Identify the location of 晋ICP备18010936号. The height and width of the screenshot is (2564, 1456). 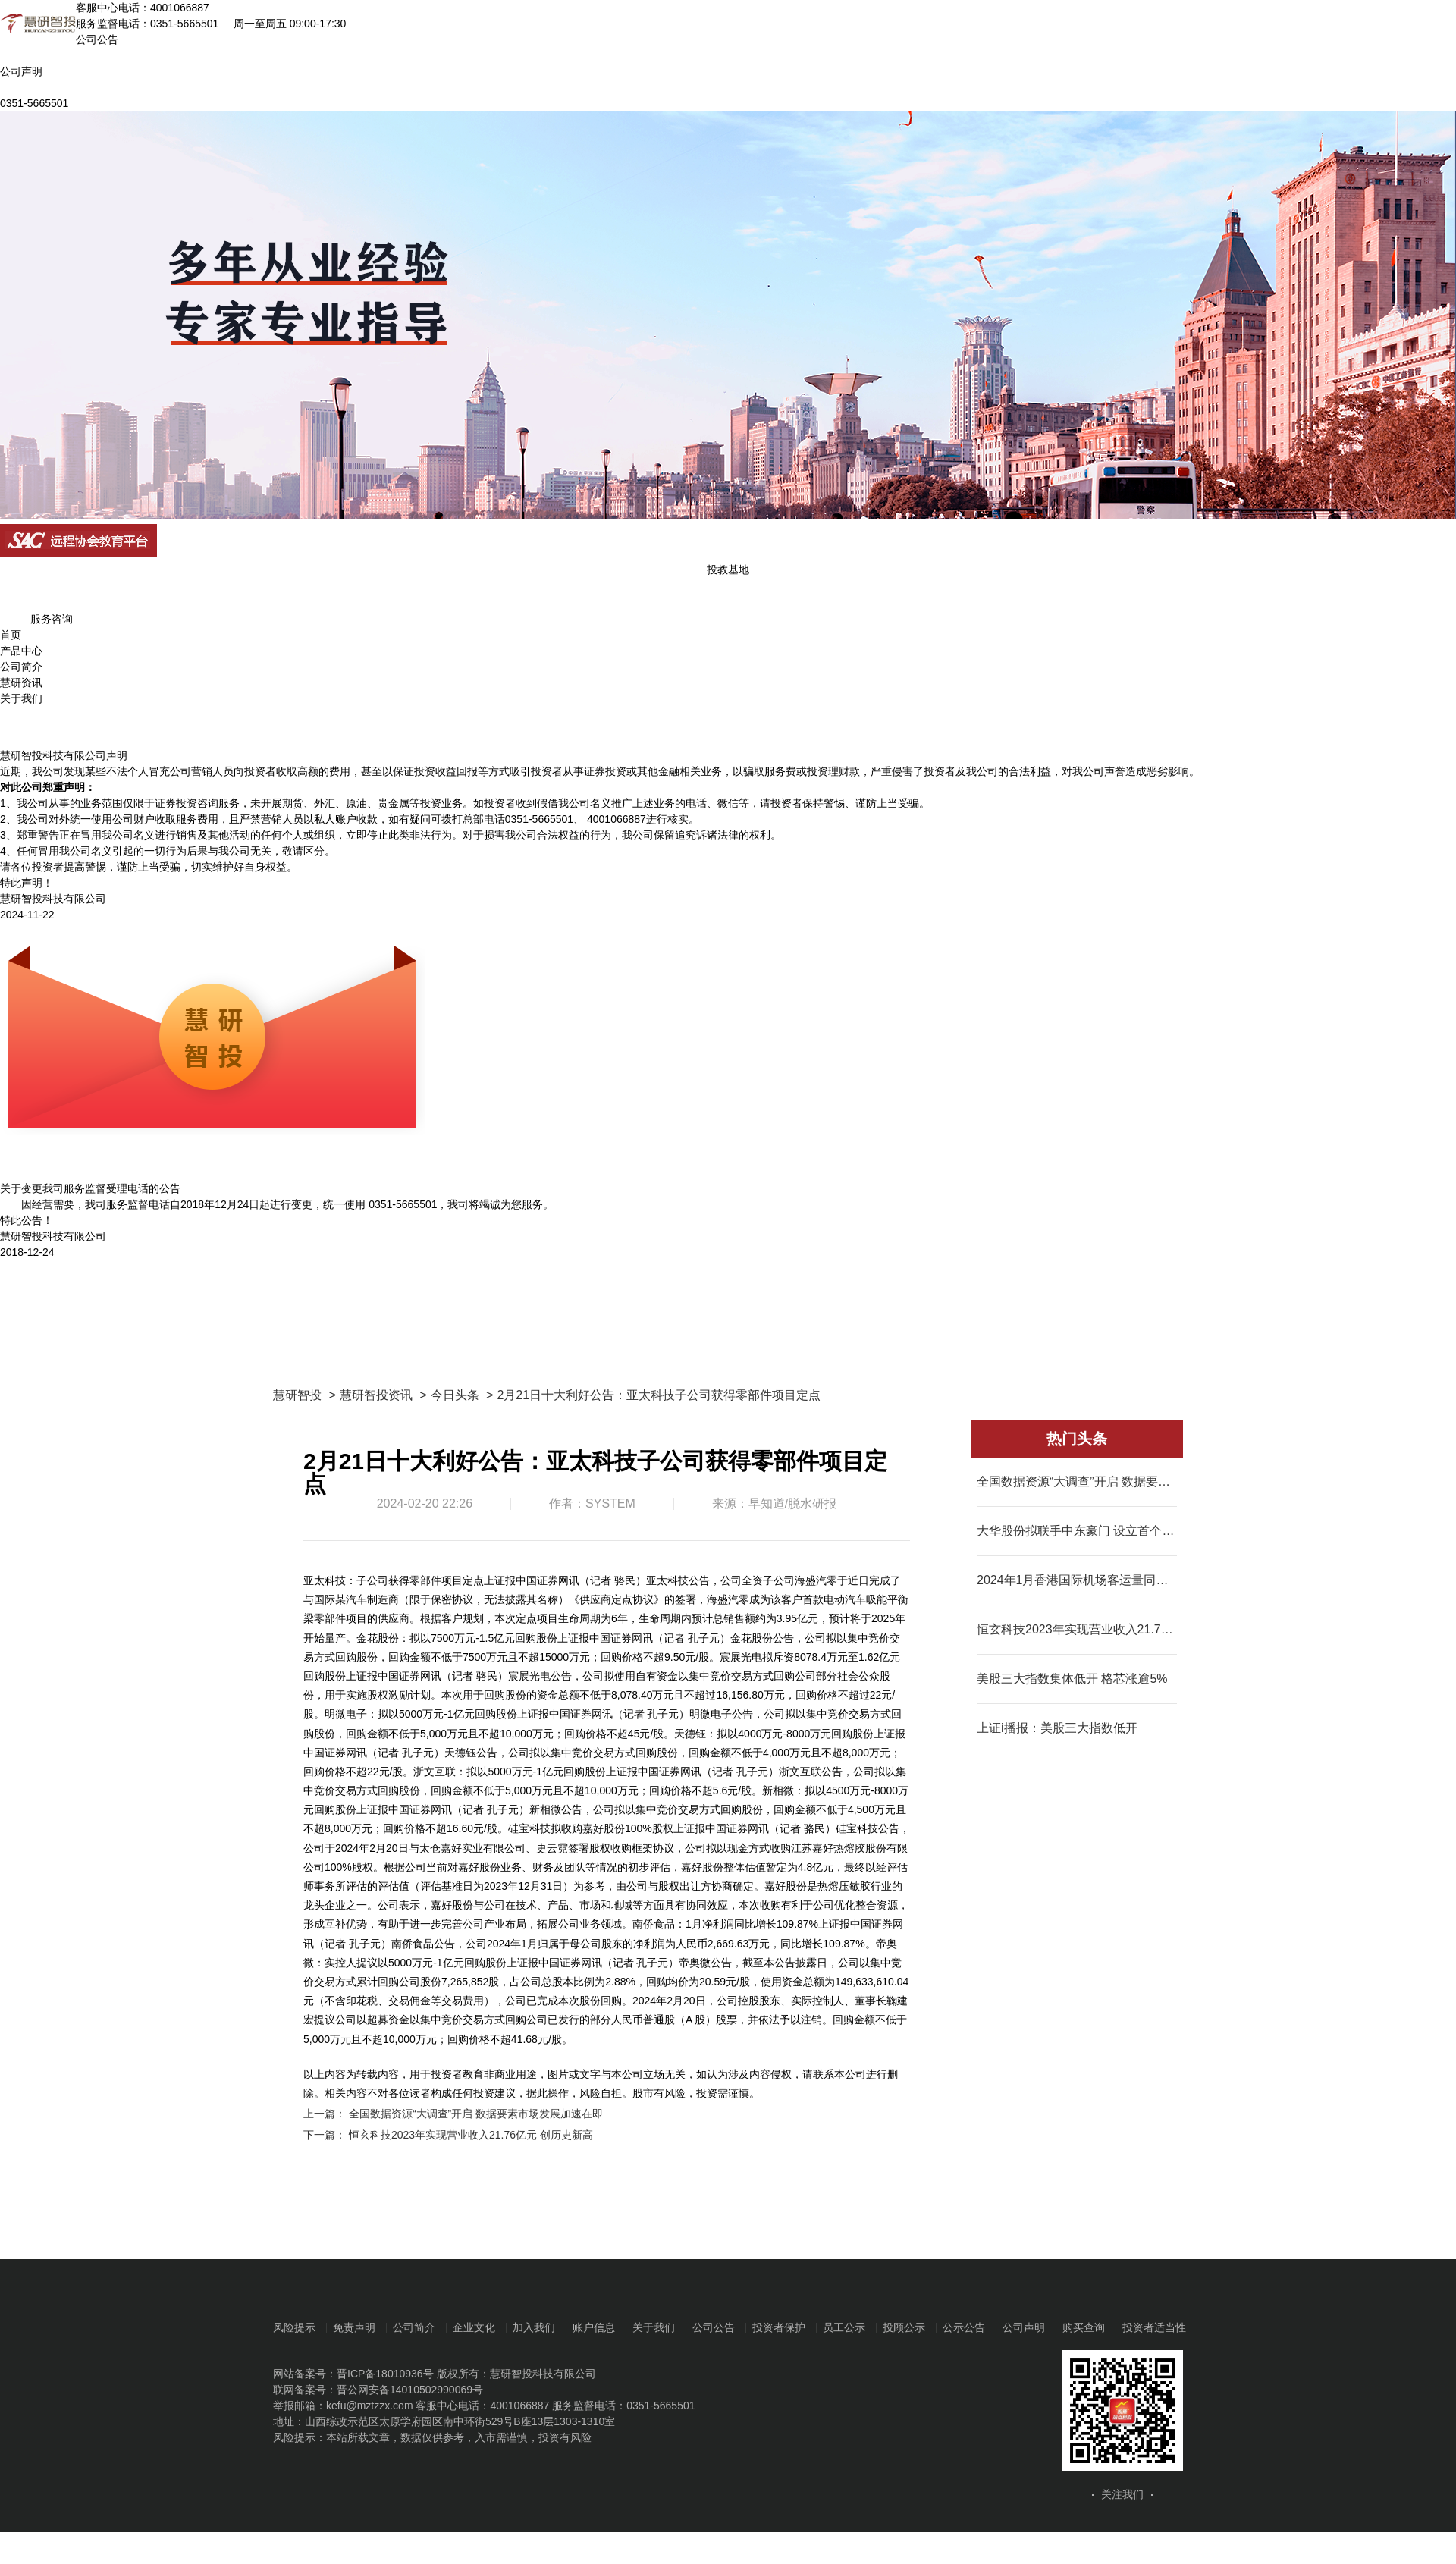
(385, 2374).